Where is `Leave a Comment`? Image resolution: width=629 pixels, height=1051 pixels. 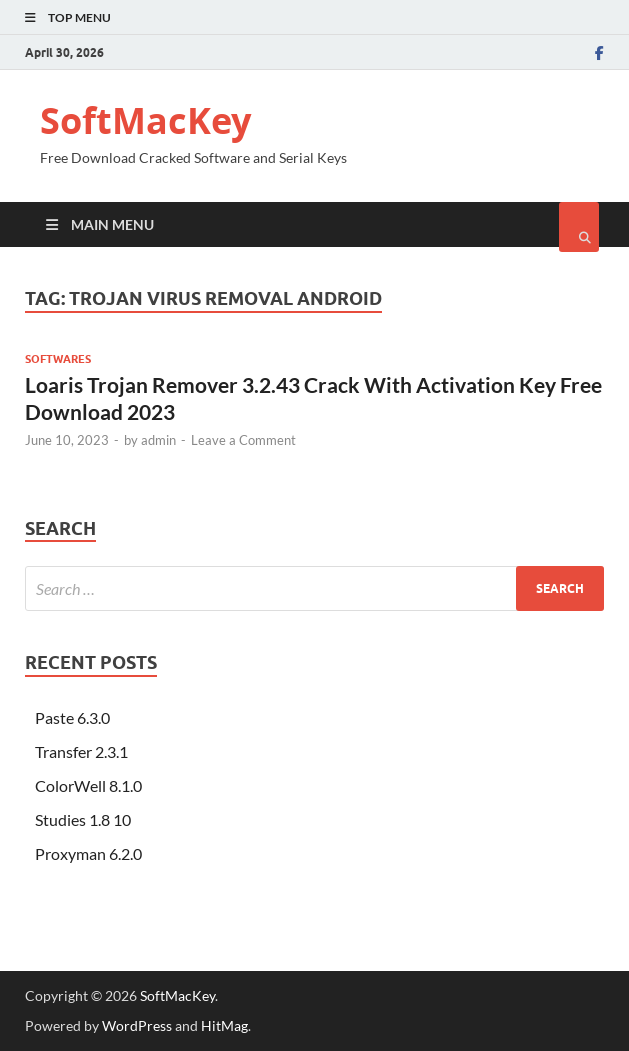 Leave a Comment is located at coordinates (243, 440).